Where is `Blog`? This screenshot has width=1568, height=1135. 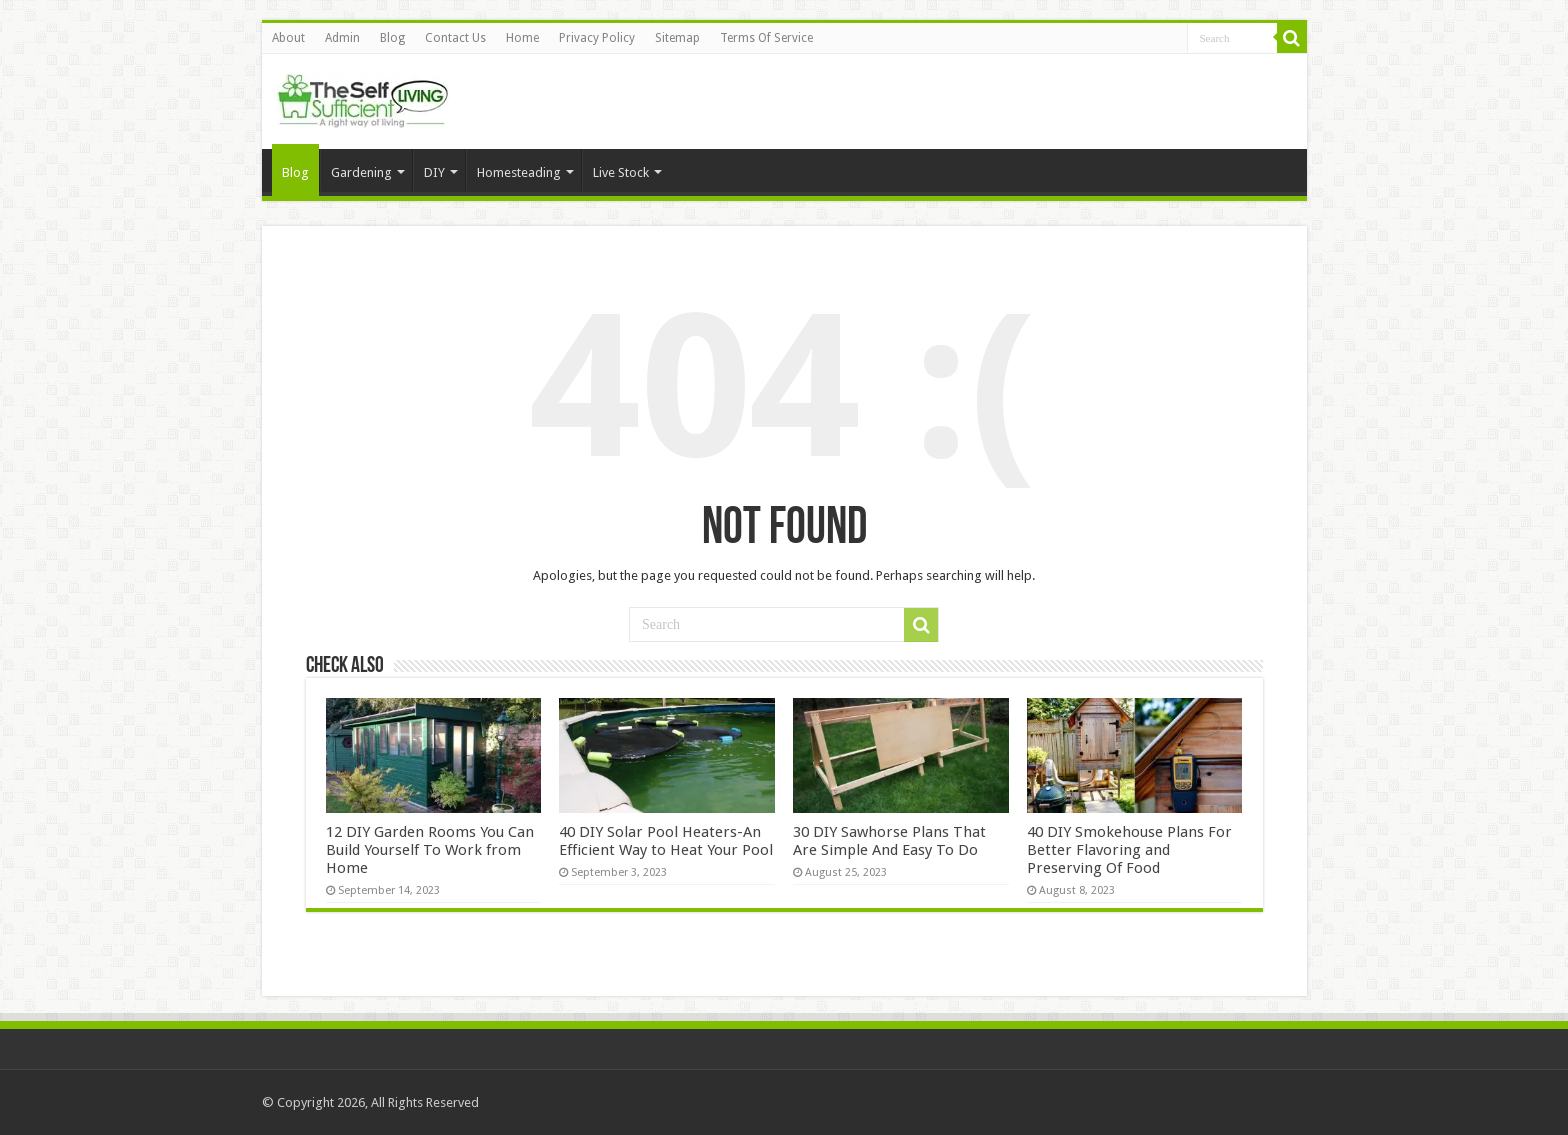 Blog is located at coordinates (392, 38).